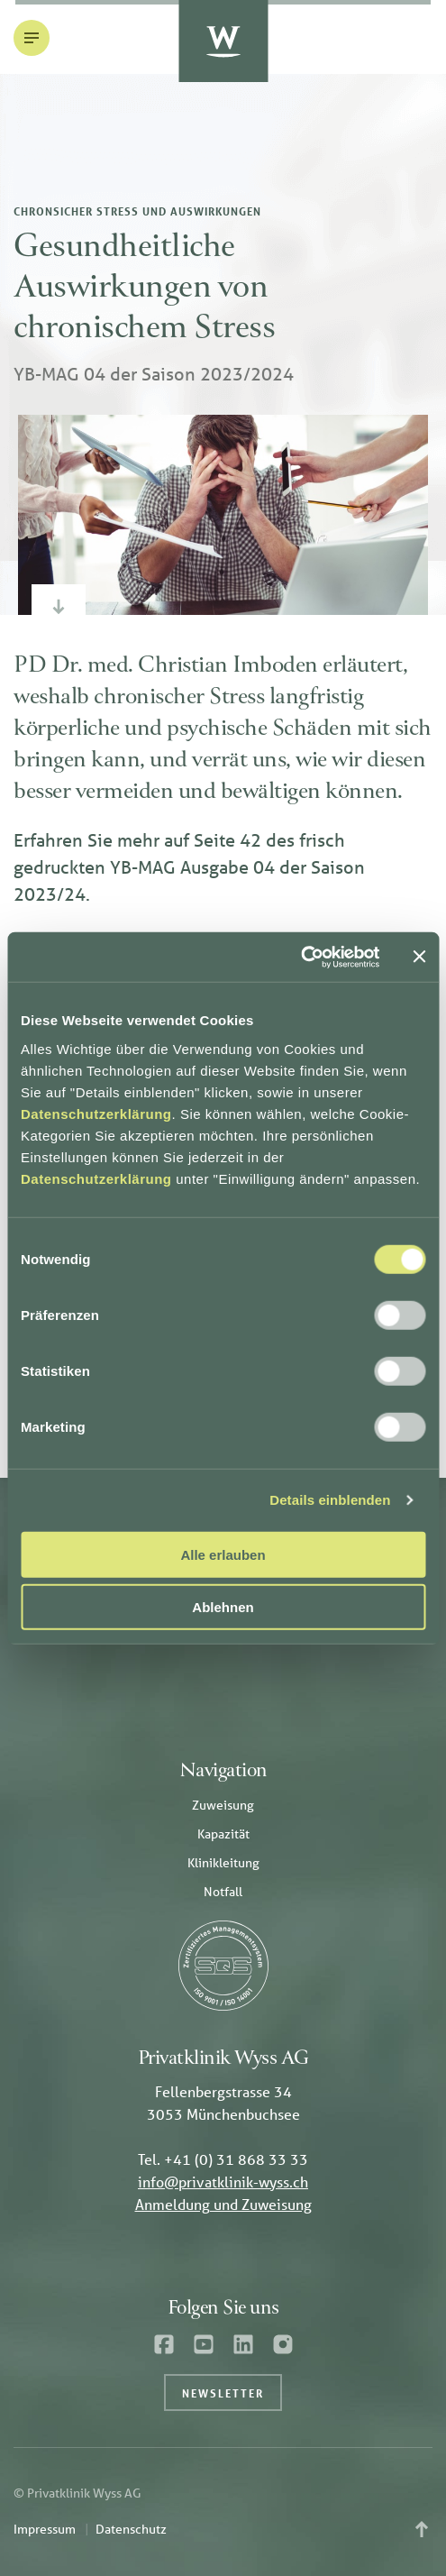  Describe the element at coordinates (329, 1500) in the screenshot. I see `Details einblenden` at that location.